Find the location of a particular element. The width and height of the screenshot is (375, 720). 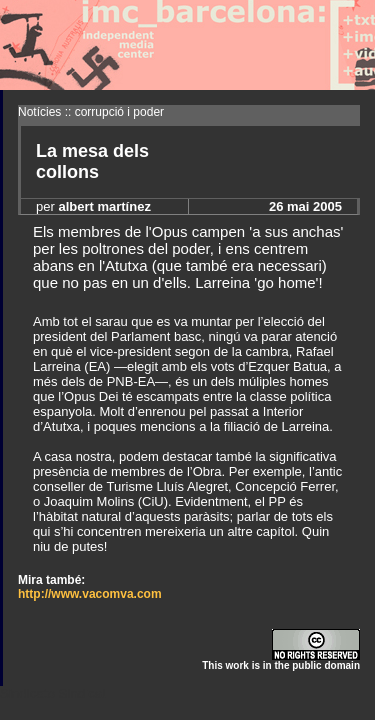

http://www.vacomva.com is located at coordinates (90, 594).